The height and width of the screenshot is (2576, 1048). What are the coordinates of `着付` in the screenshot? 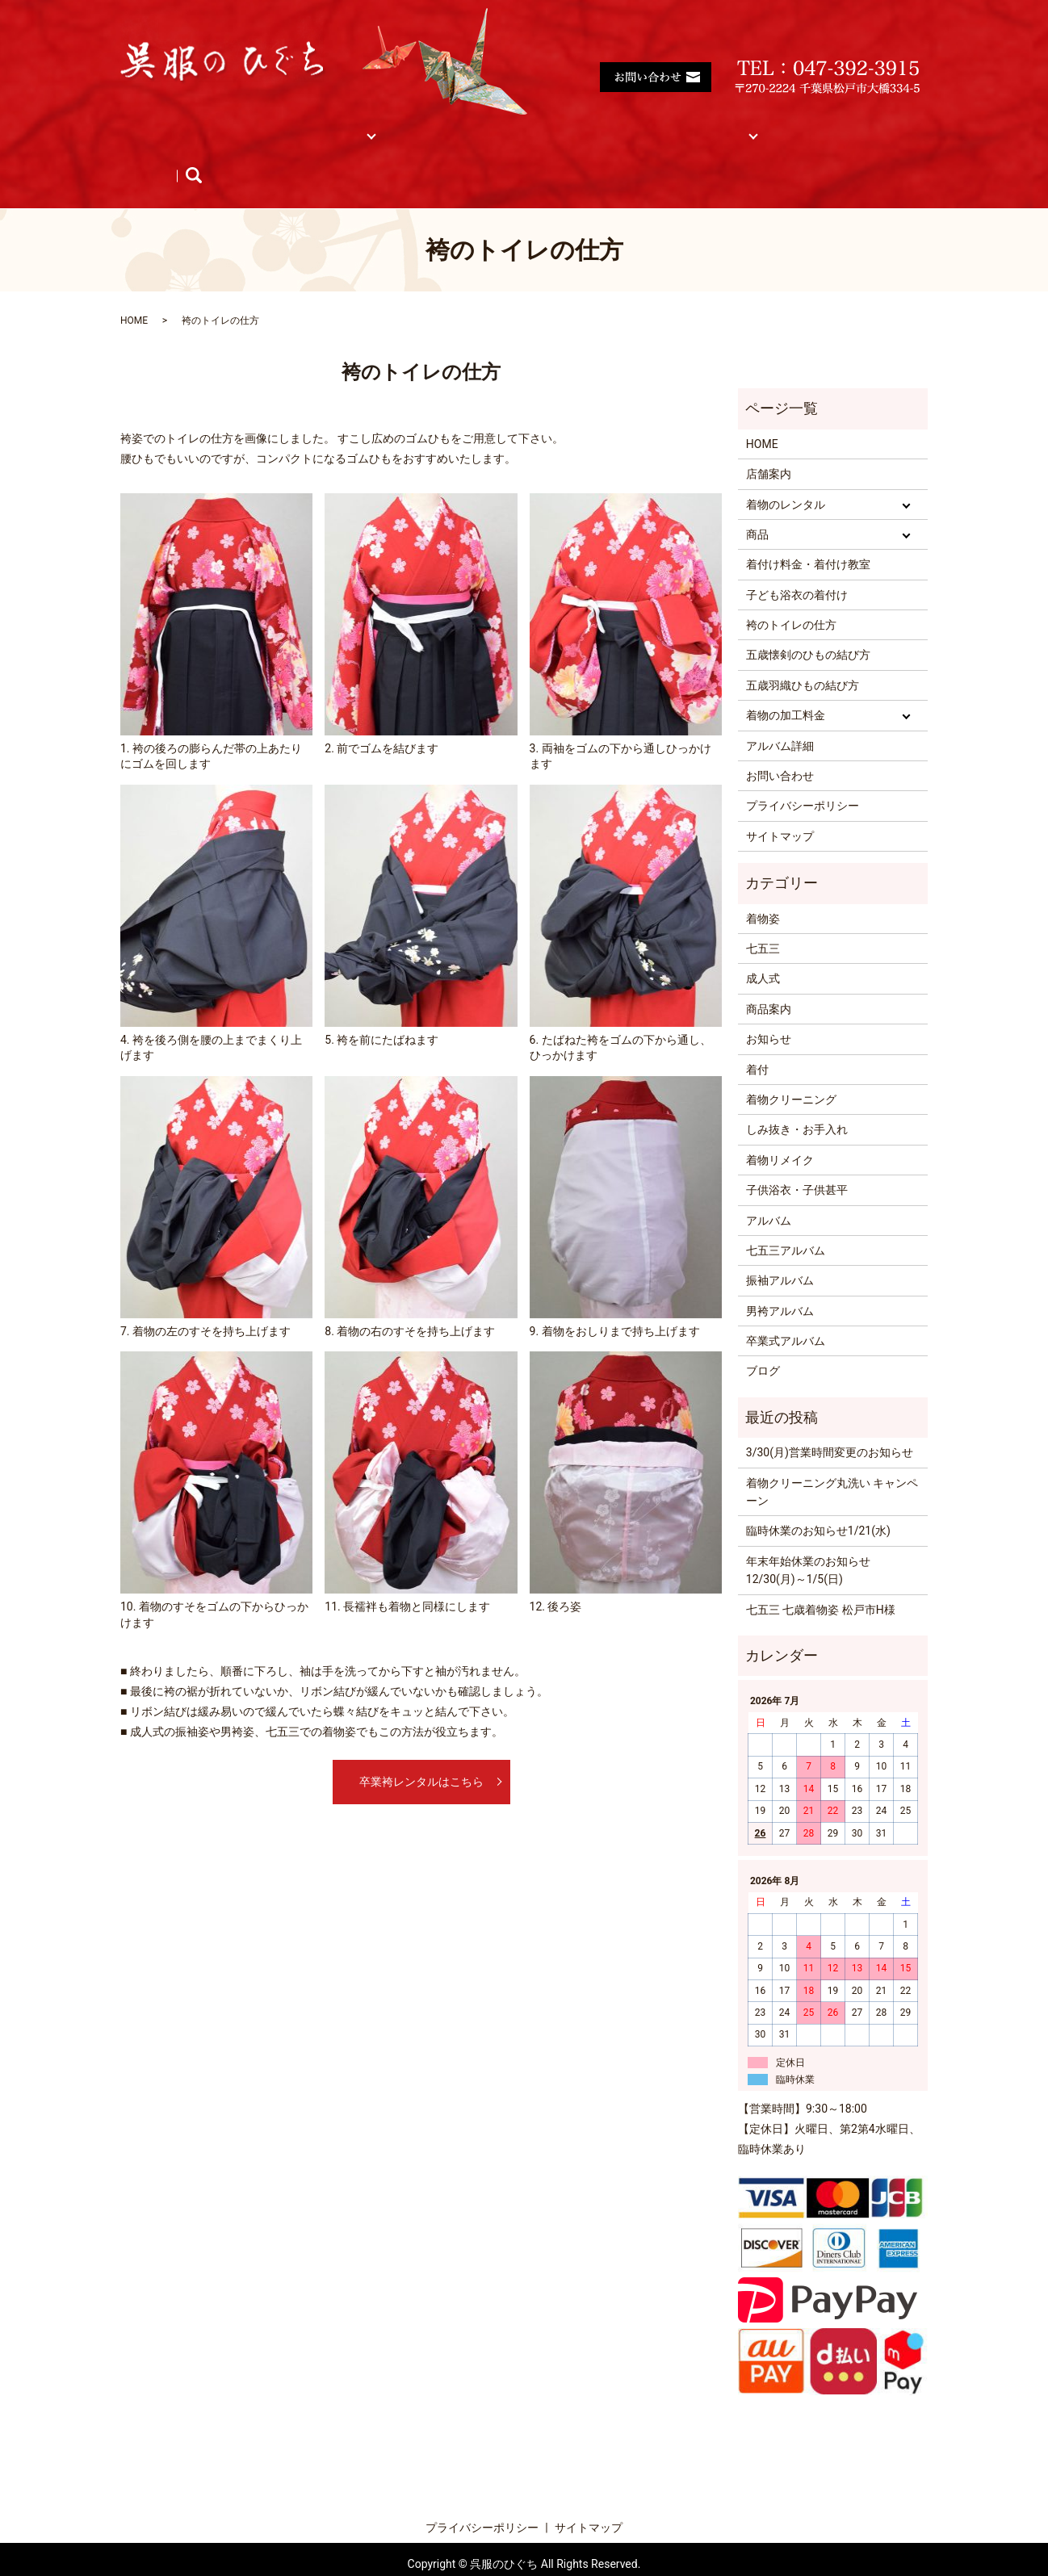 It's located at (757, 1038).